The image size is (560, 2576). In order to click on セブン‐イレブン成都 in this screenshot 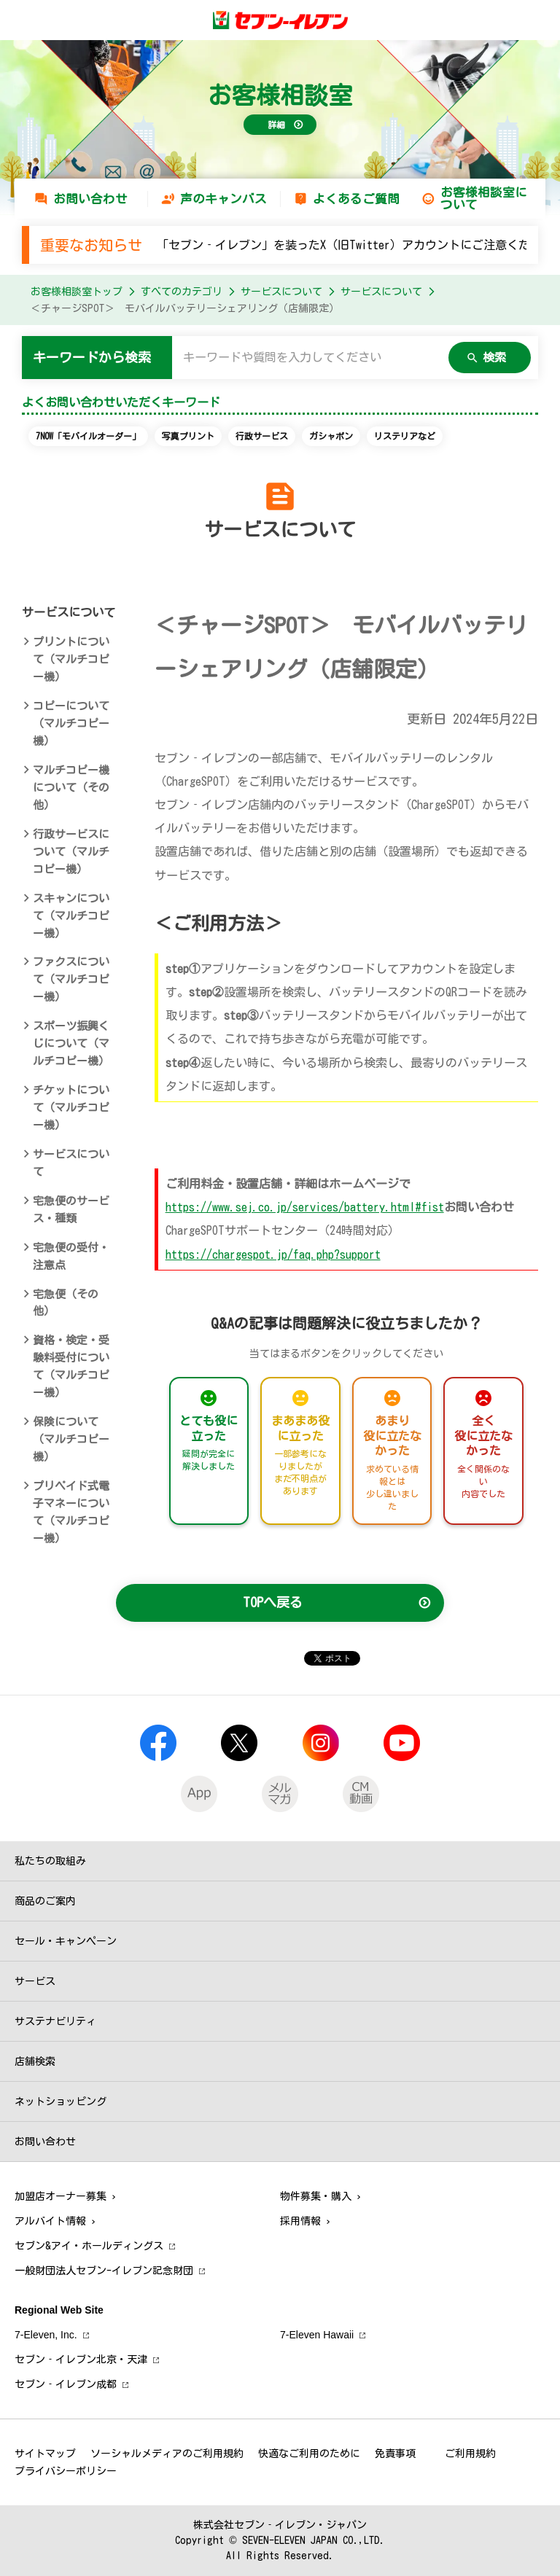, I will do `click(66, 2384)`.